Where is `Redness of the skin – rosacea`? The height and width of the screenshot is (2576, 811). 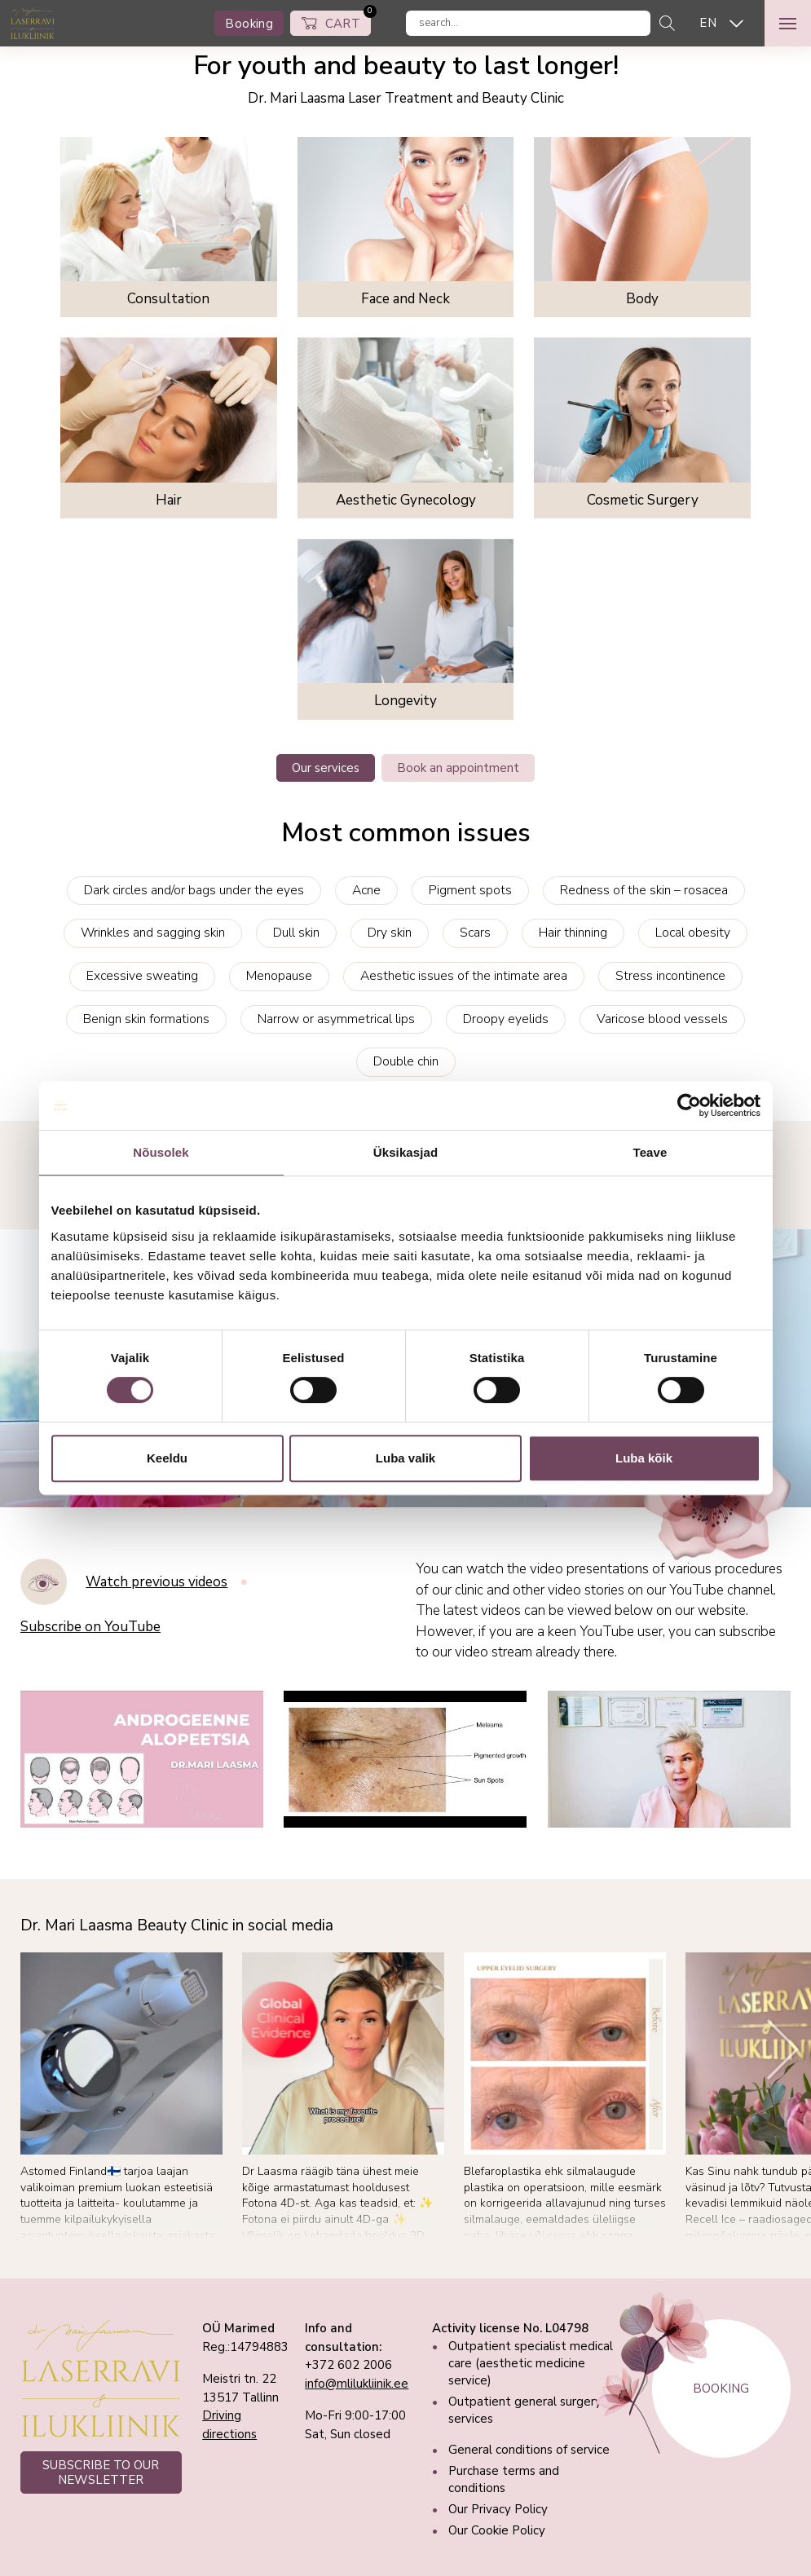 Redness of the skin – rosacea is located at coordinates (644, 890).